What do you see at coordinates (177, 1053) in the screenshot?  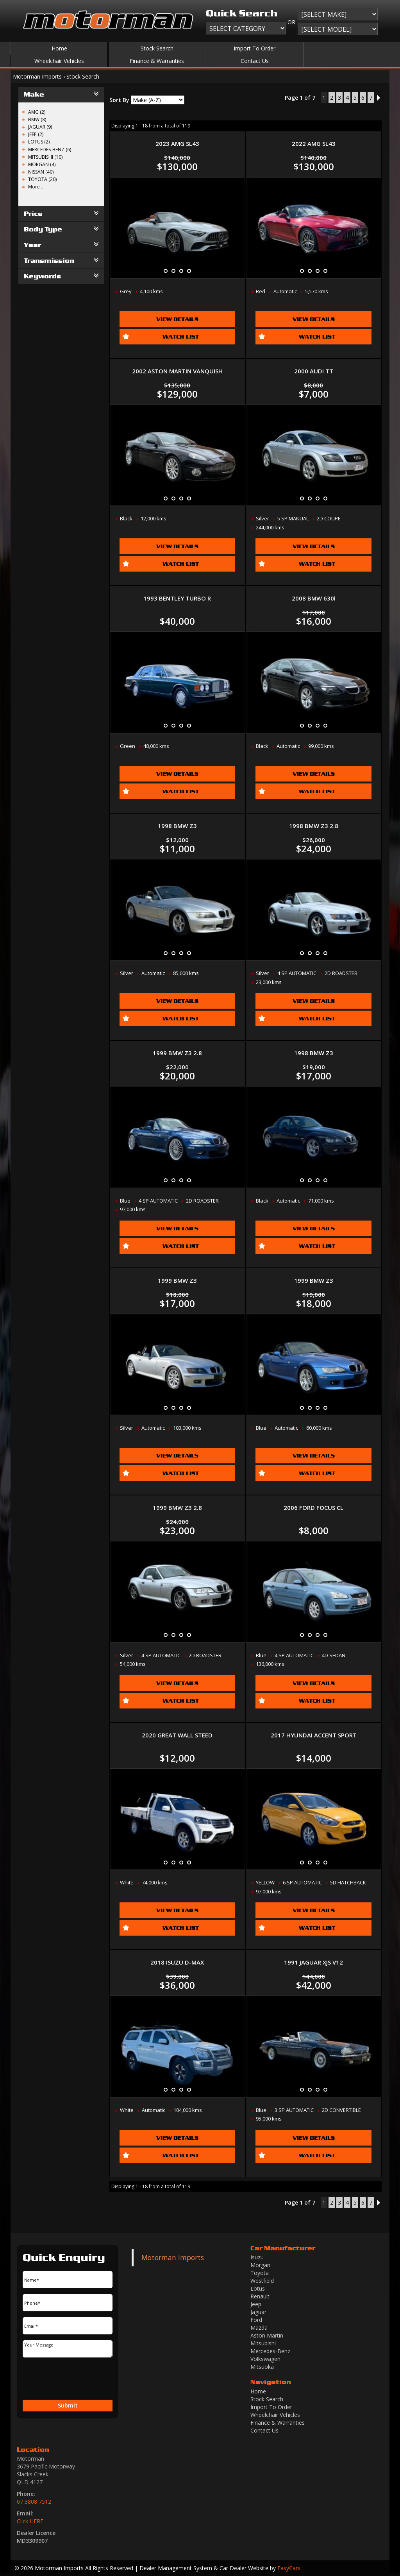 I see `1999 BMW Z3 2.8` at bounding box center [177, 1053].